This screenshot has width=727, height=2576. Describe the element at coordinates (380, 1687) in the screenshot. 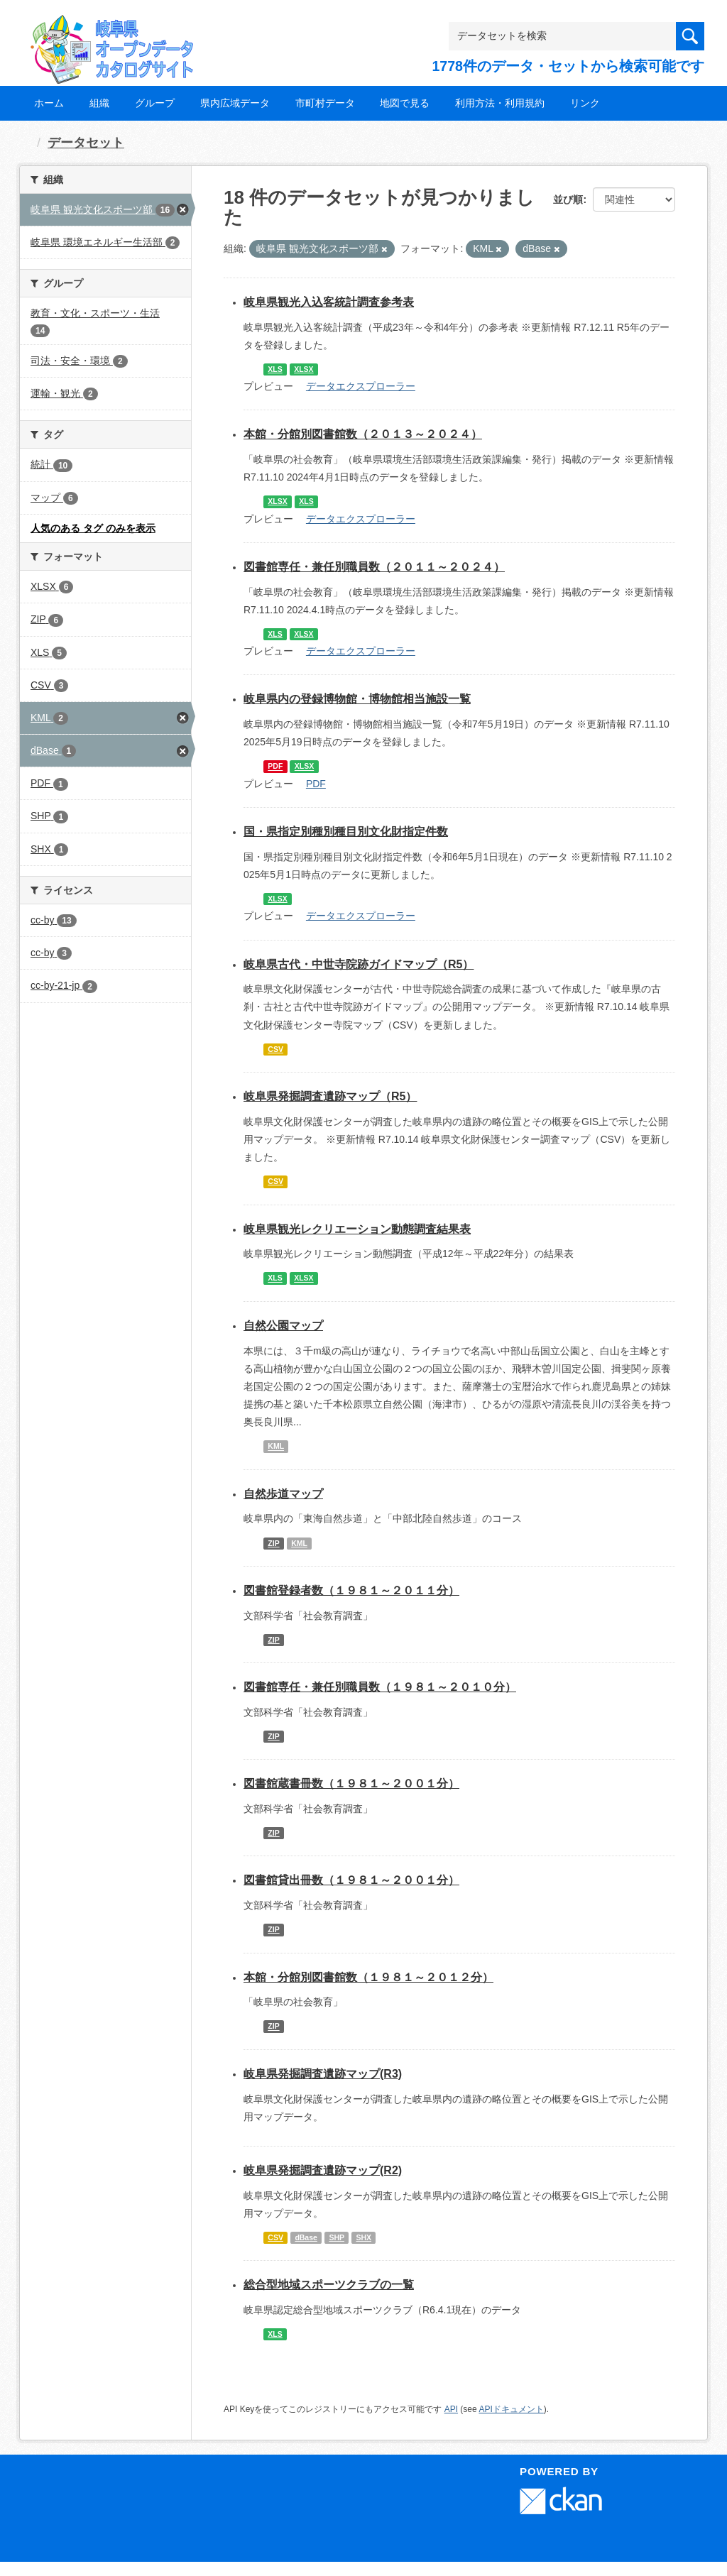

I see `図書館専任・兼任別職員数（１９８１～２０１０分）` at that location.